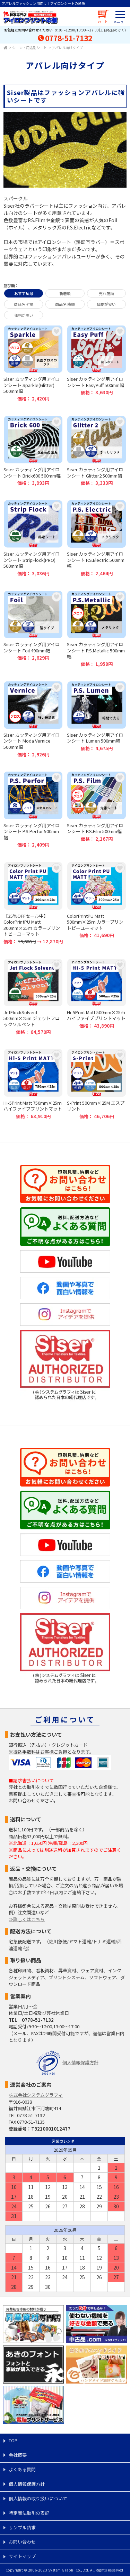  What do you see at coordinates (33, 809) in the screenshot?
I see `Siser カッティング用アイロンシート P.S.Perfor 500mm幅` at bounding box center [33, 809].